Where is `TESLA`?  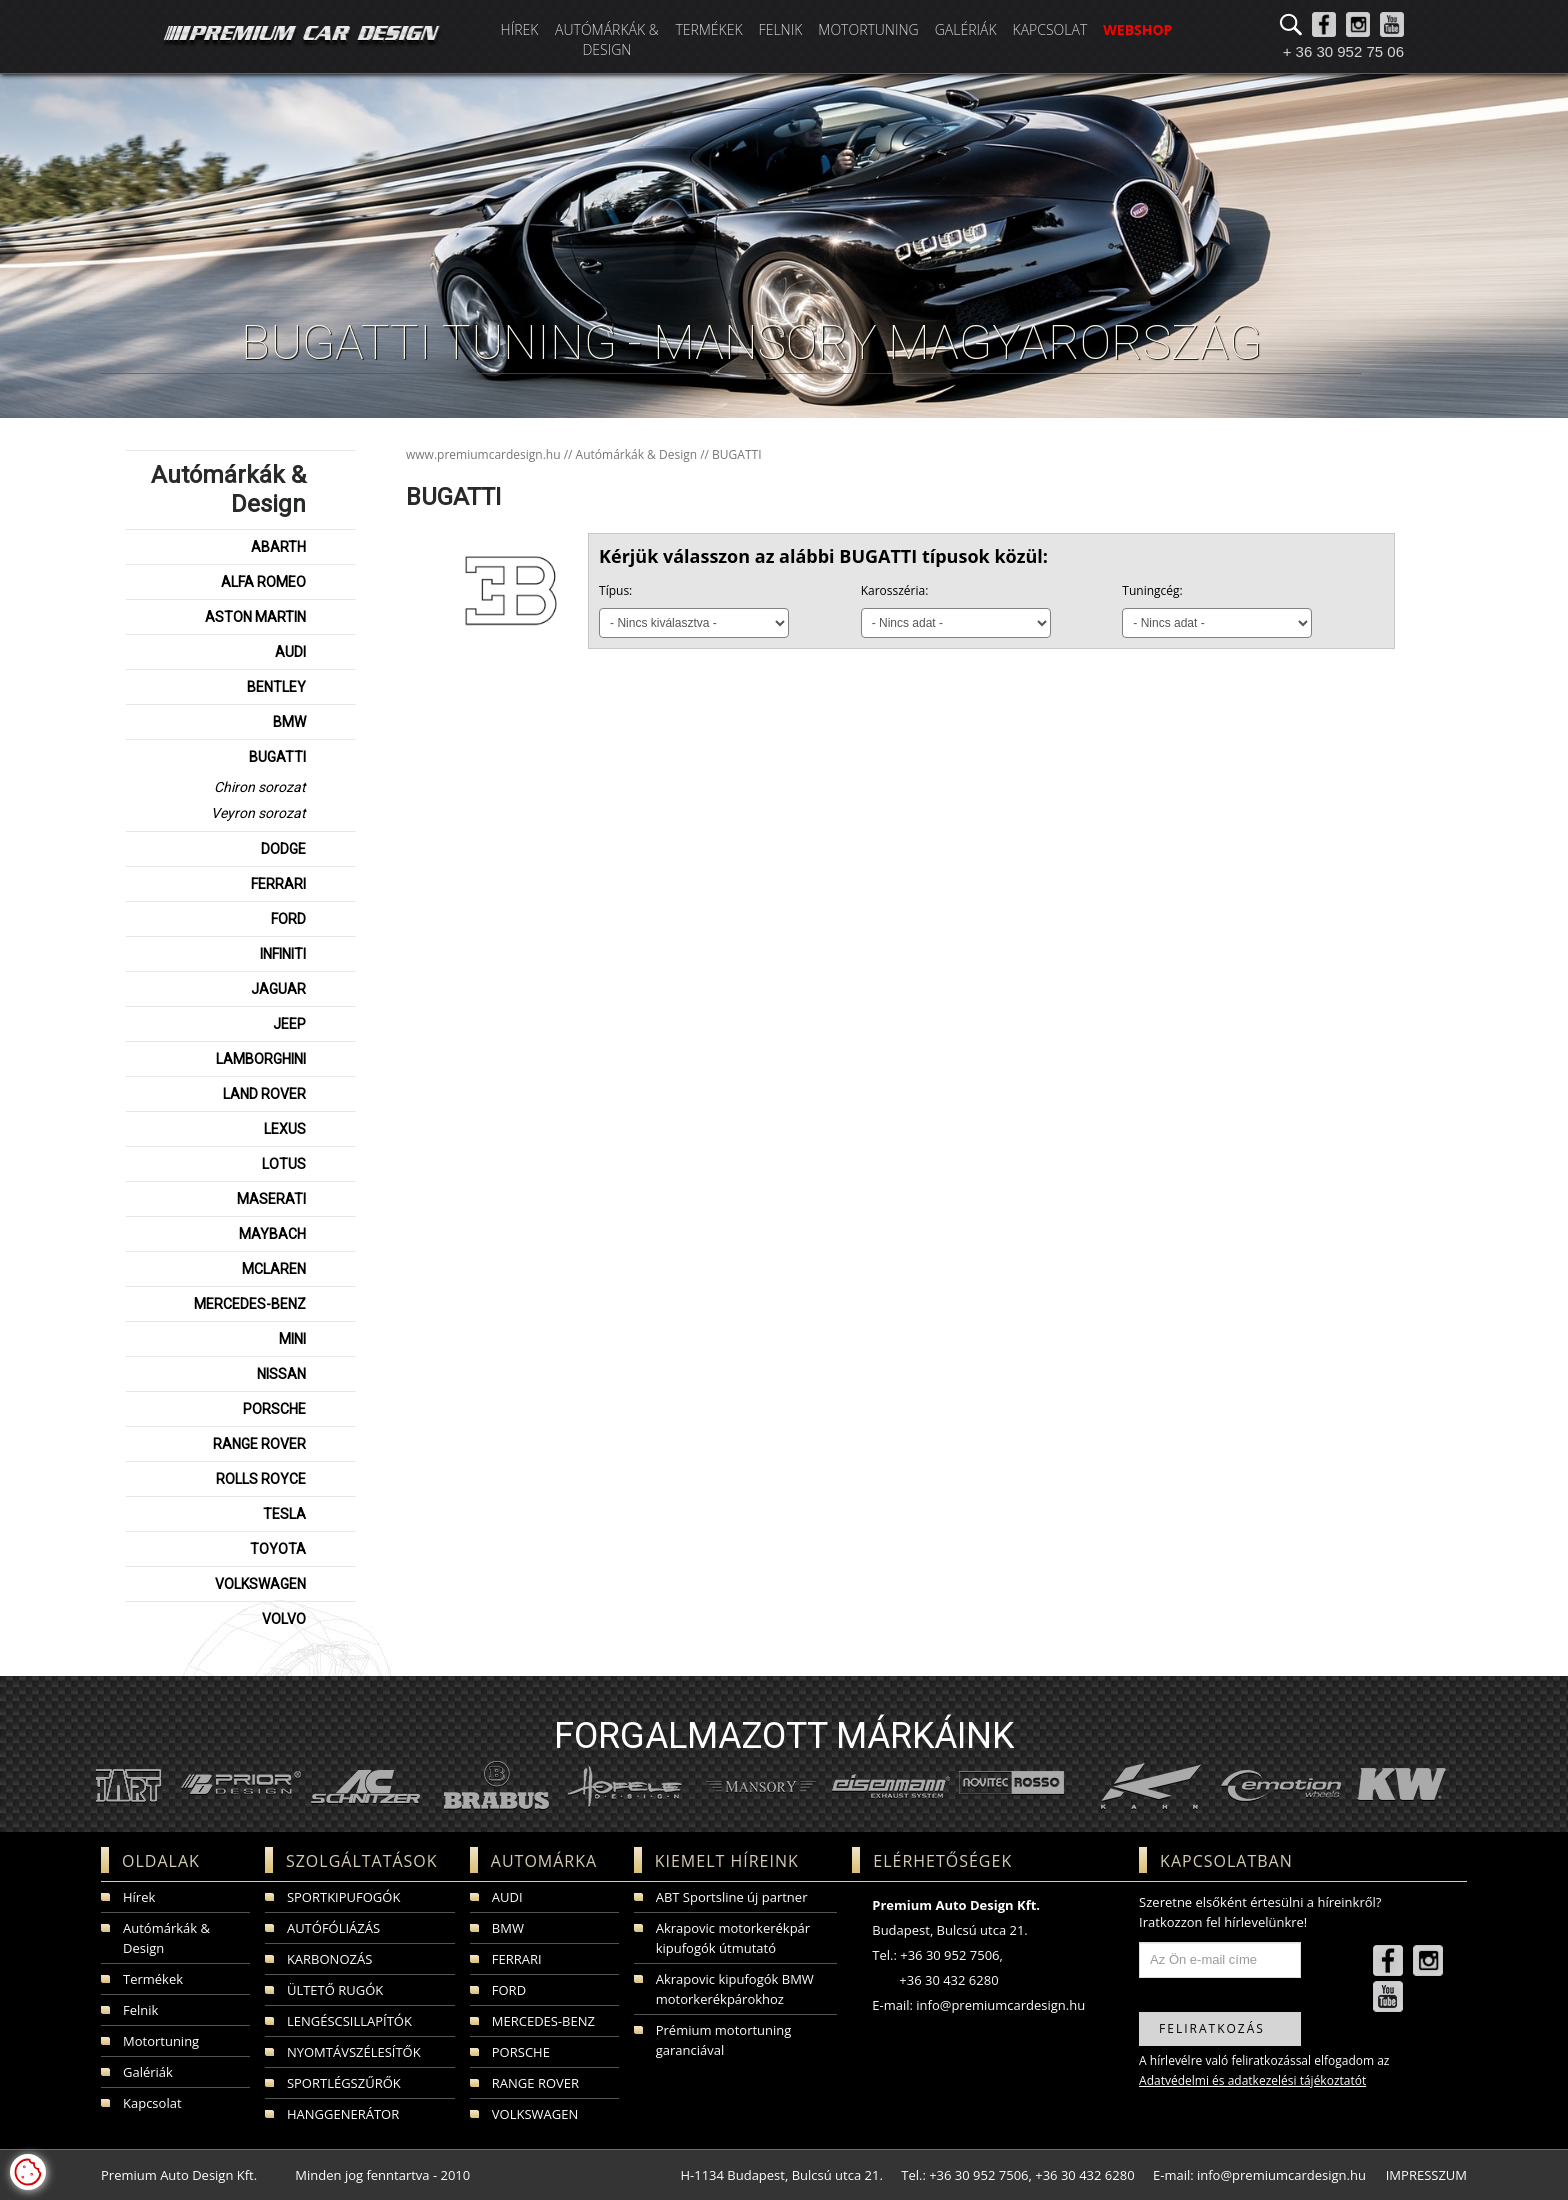 TESLA is located at coordinates (284, 1514).